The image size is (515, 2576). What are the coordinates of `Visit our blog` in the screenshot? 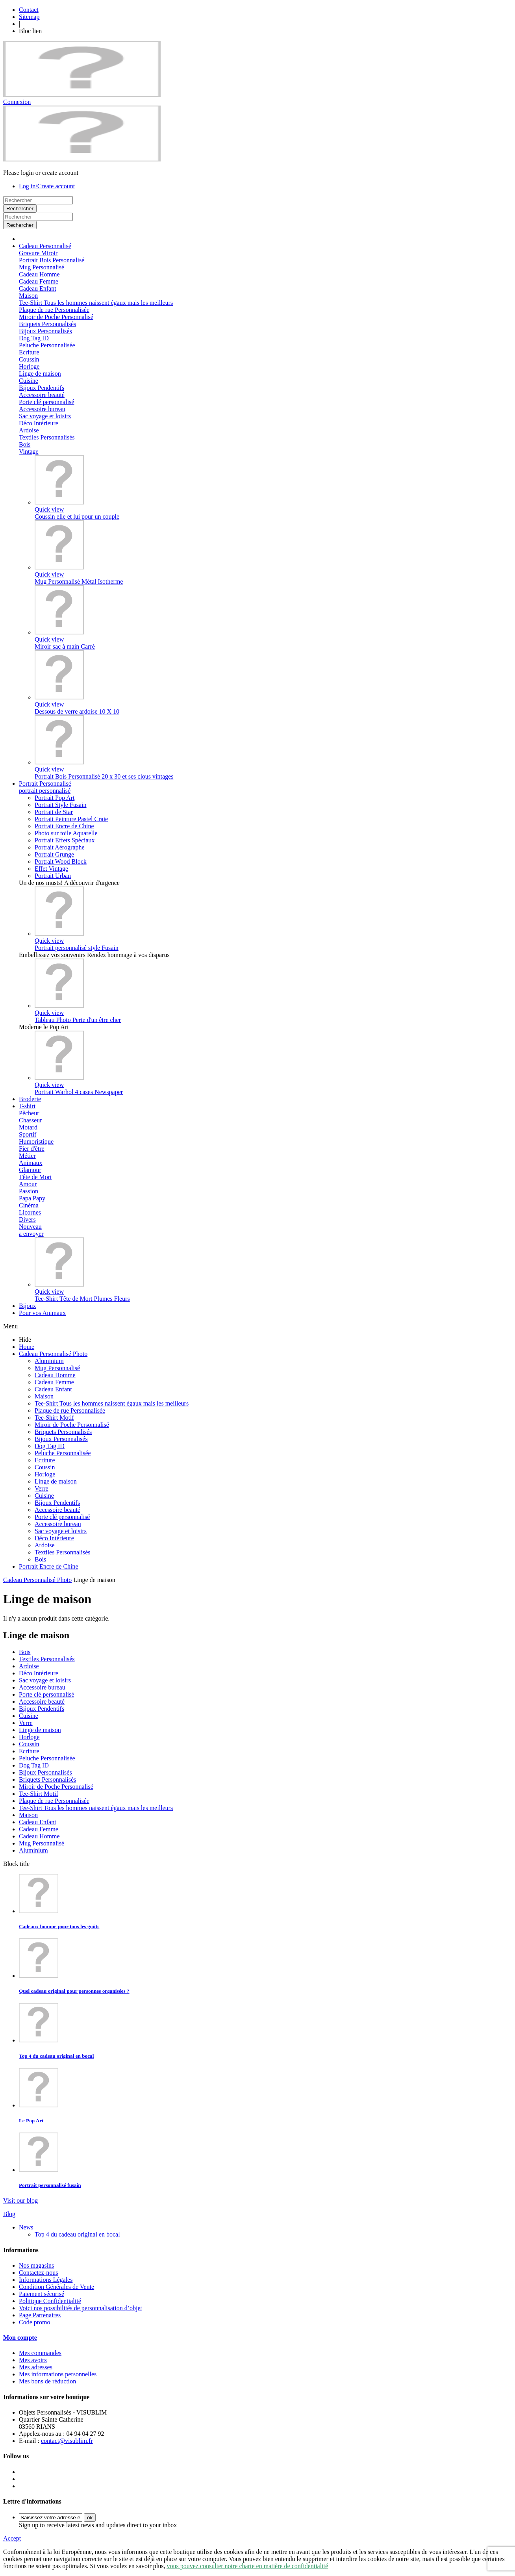 It's located at (20, 2200).